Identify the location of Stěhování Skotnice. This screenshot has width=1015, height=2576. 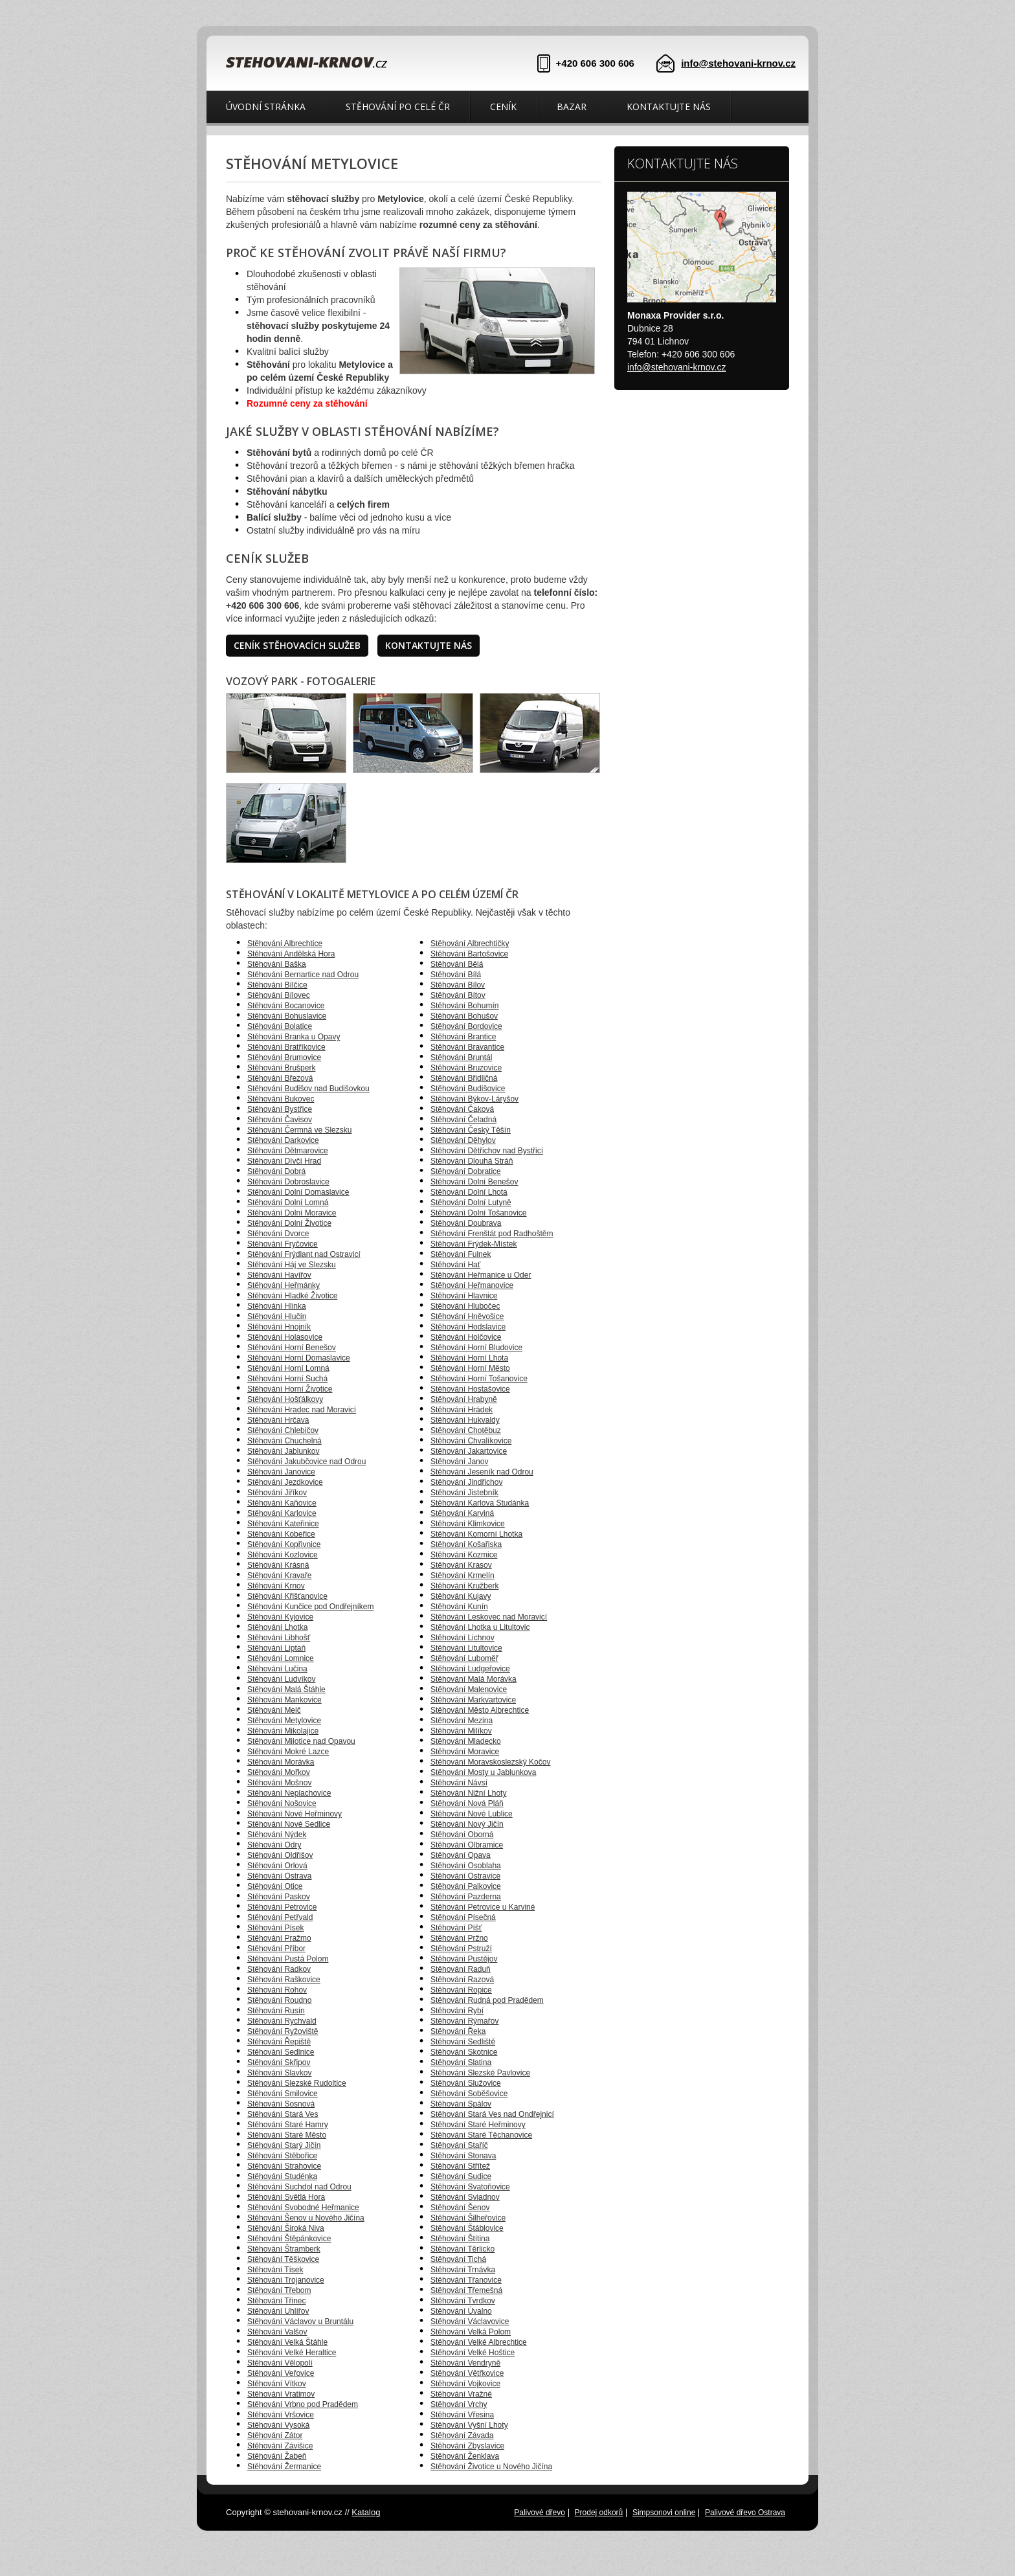
(463, 2052).